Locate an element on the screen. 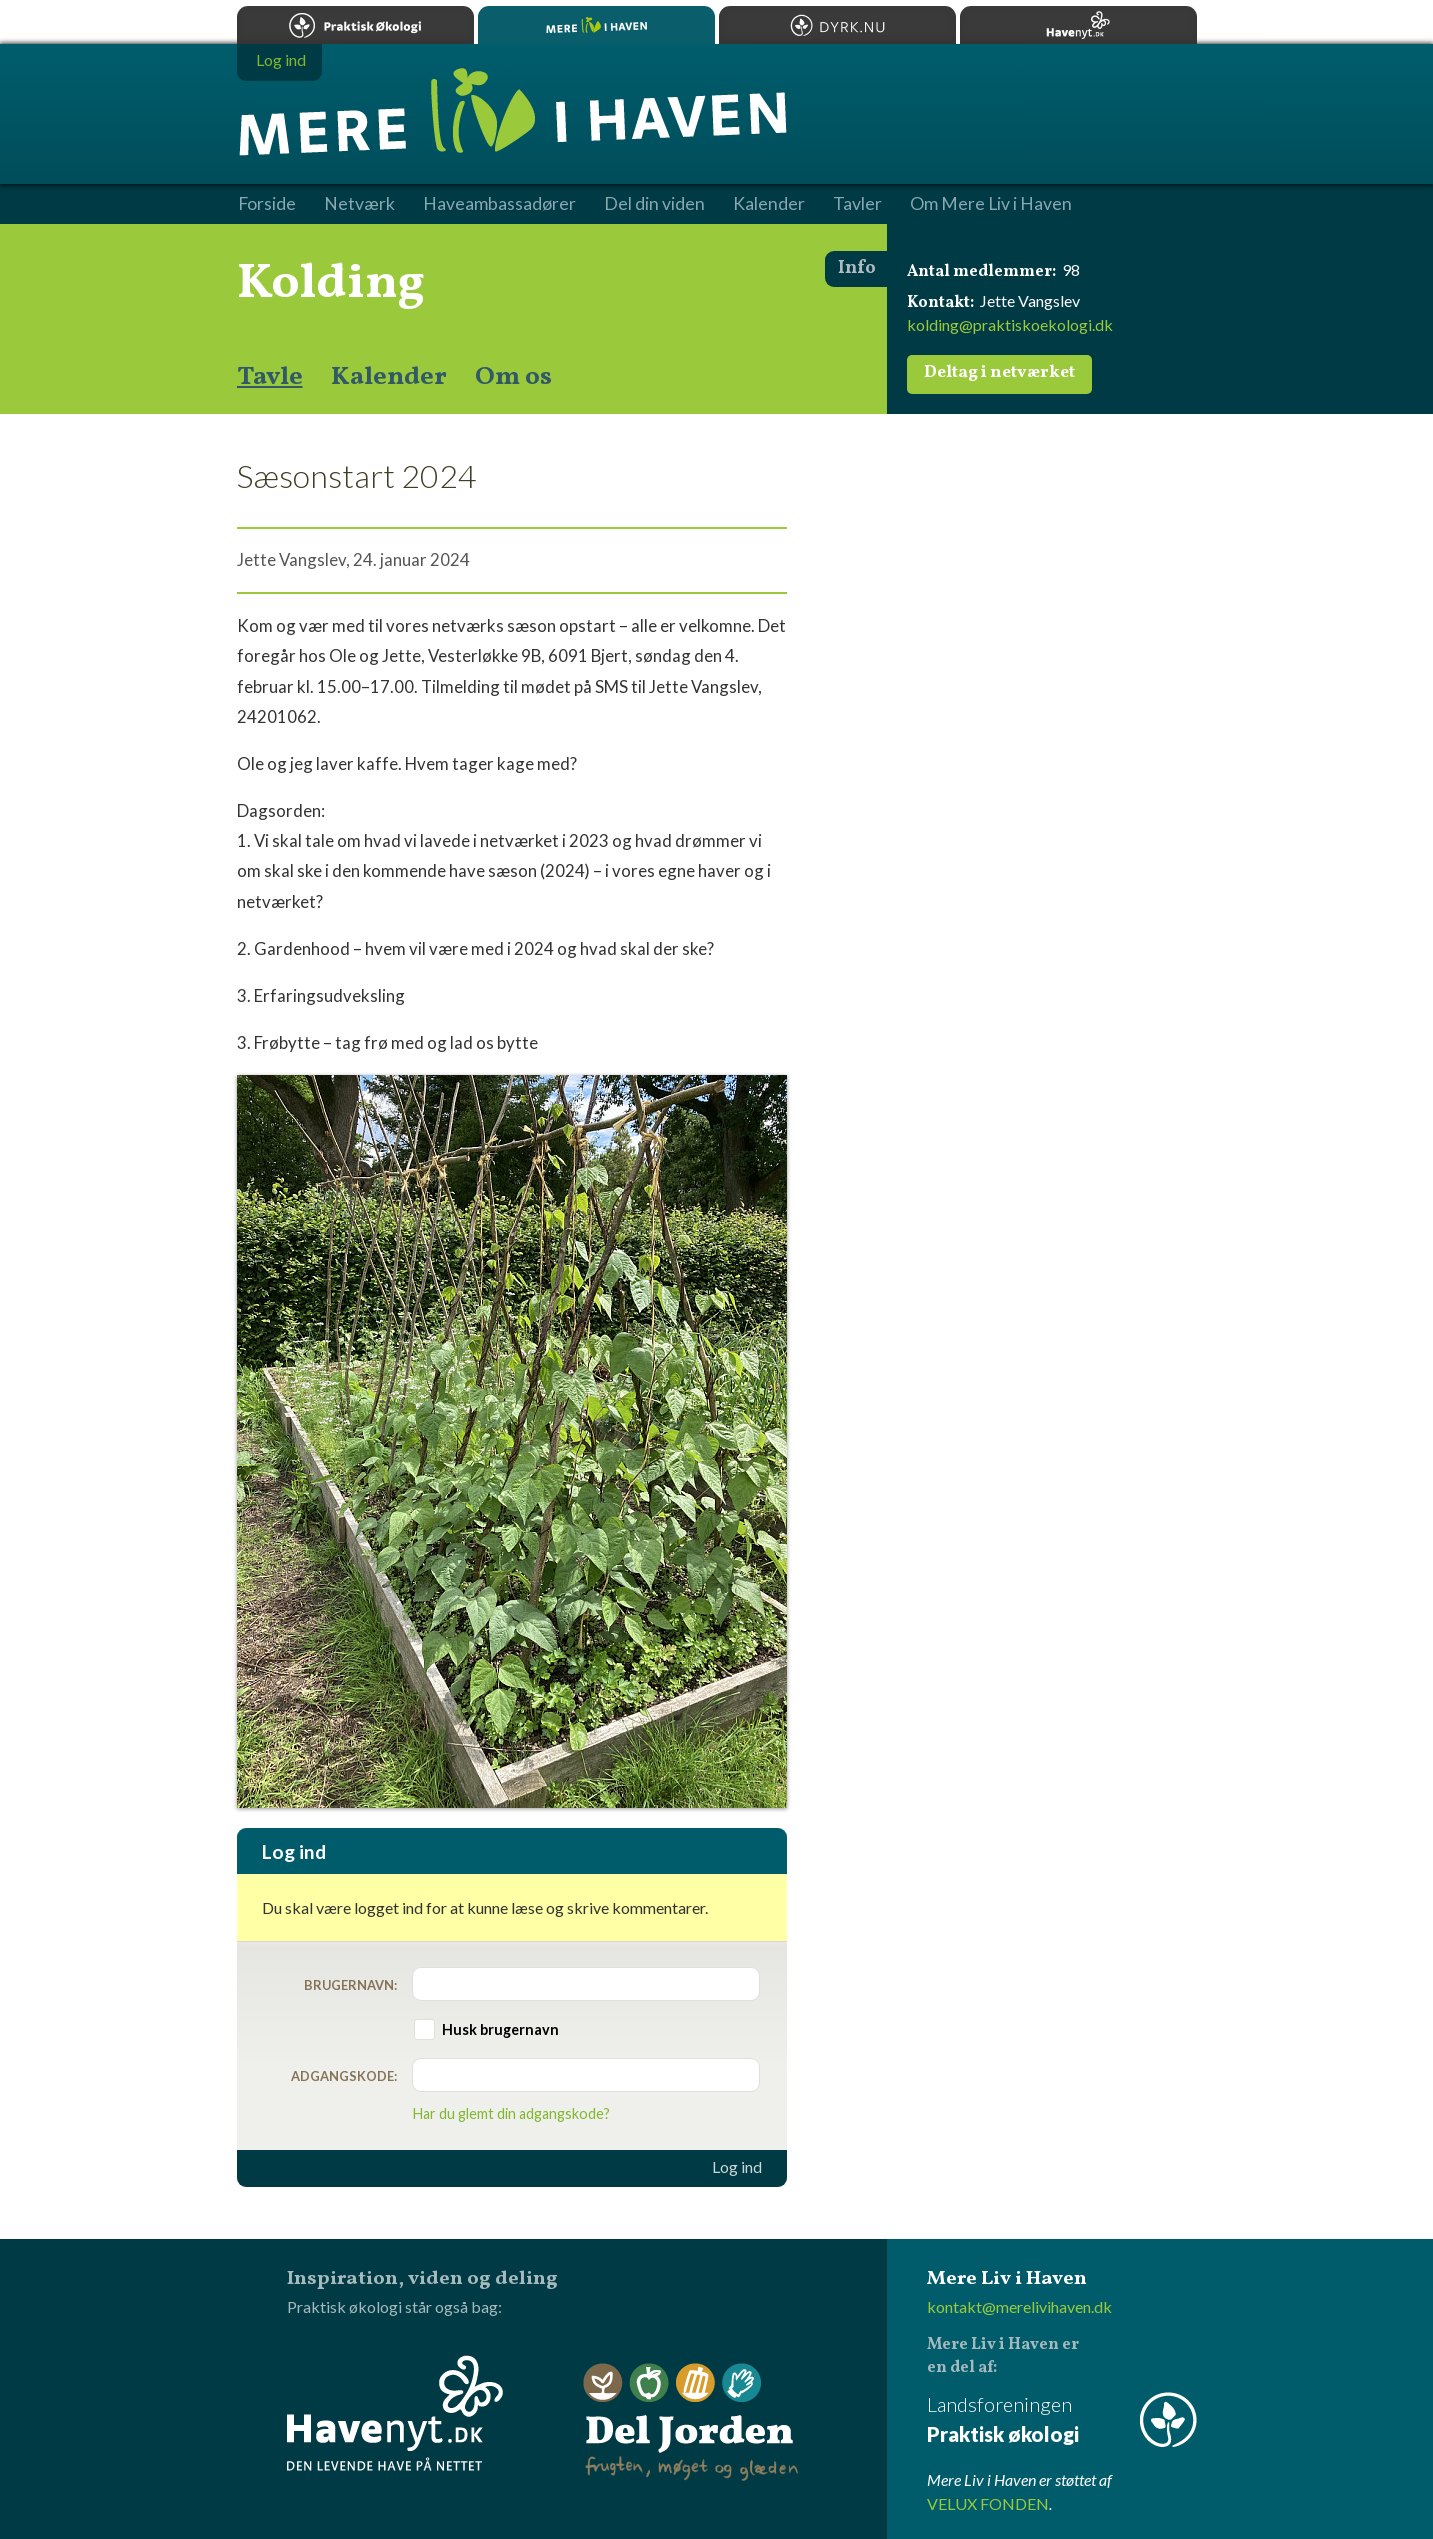 This screenshot has height=2539, width=1433. VELUX FONDEN is located at coordinates (988, 2503).